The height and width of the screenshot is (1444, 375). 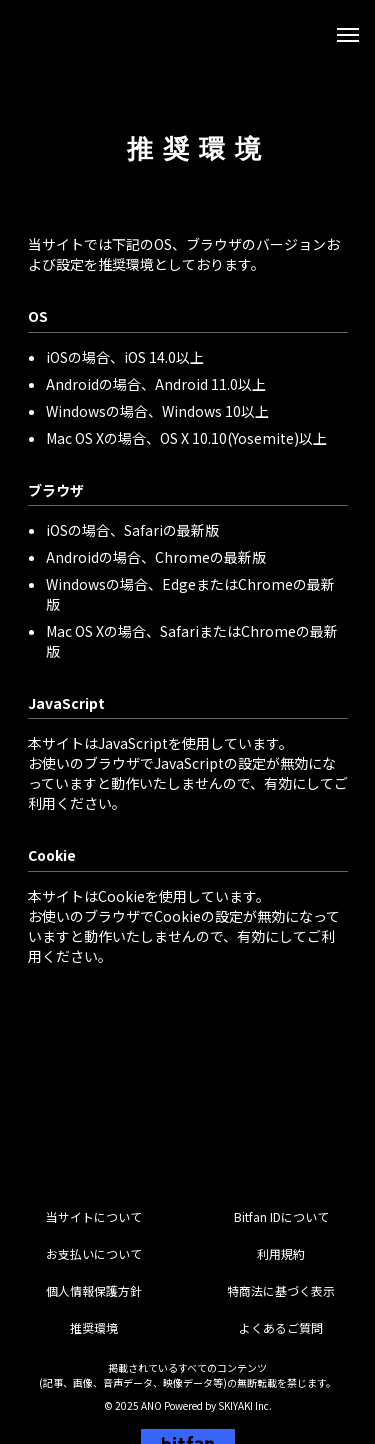 What do you see at coordinates (281, 1327) in the screenshot?
I see `よくあるご質問` at bounding box center [281, 1327].